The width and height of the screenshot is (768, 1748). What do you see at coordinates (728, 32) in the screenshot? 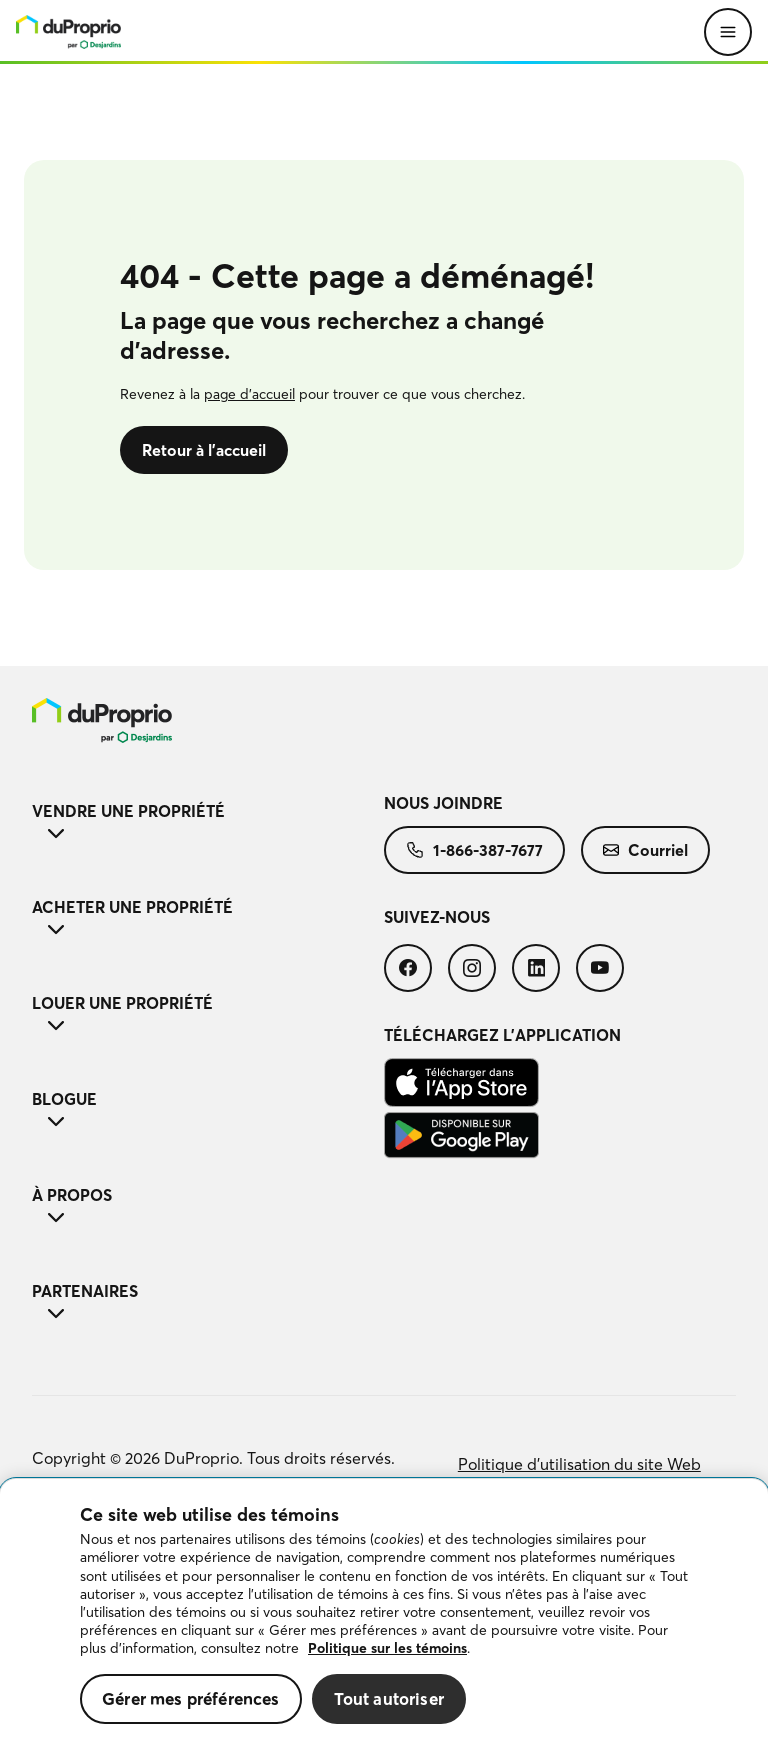
I see `[Ouvrir le menu]` at bounding box center [728, 32].